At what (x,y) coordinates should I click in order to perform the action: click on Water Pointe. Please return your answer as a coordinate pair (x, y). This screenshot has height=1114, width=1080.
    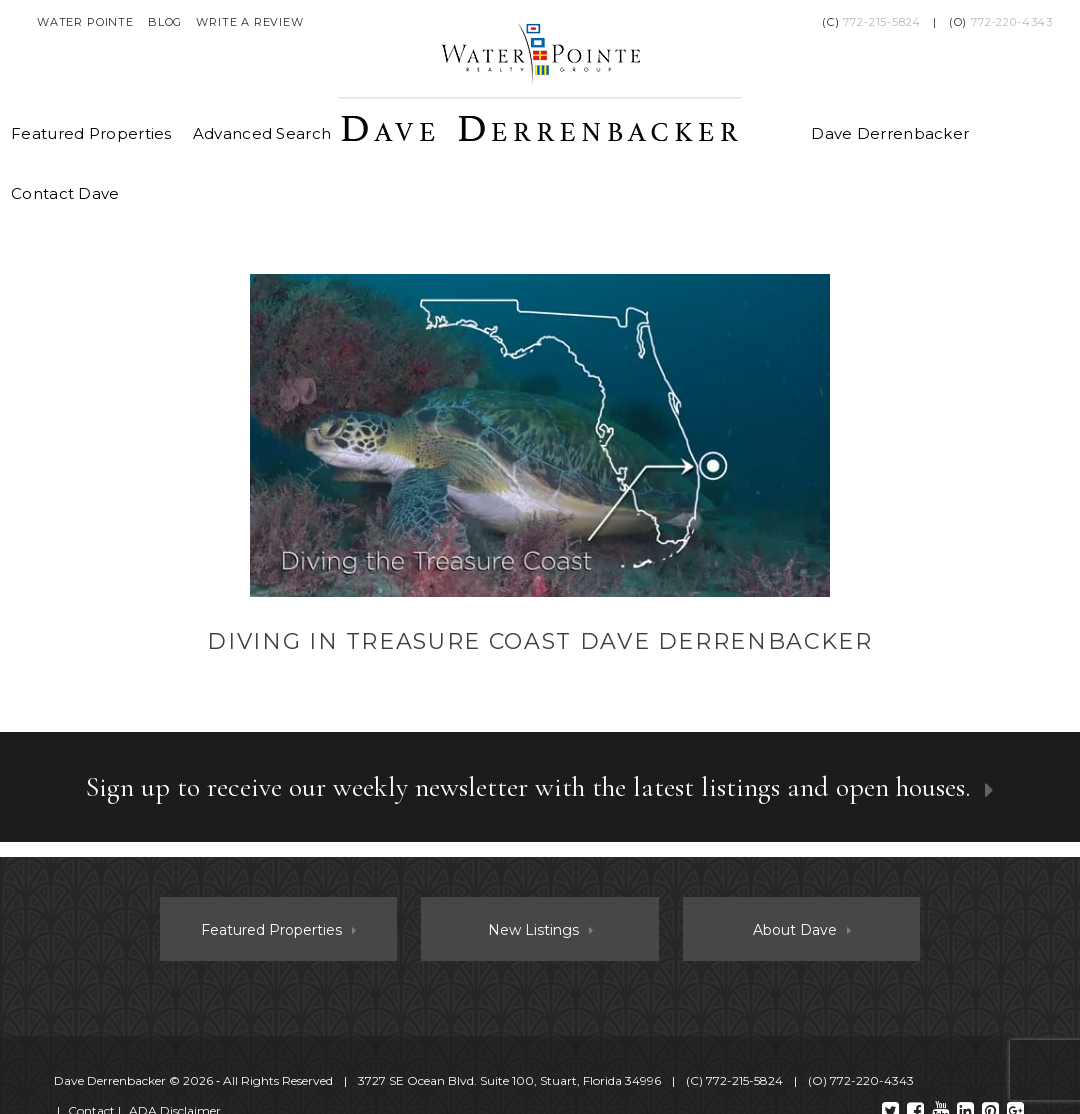
    Looking at the image, I should click on (85, 22).